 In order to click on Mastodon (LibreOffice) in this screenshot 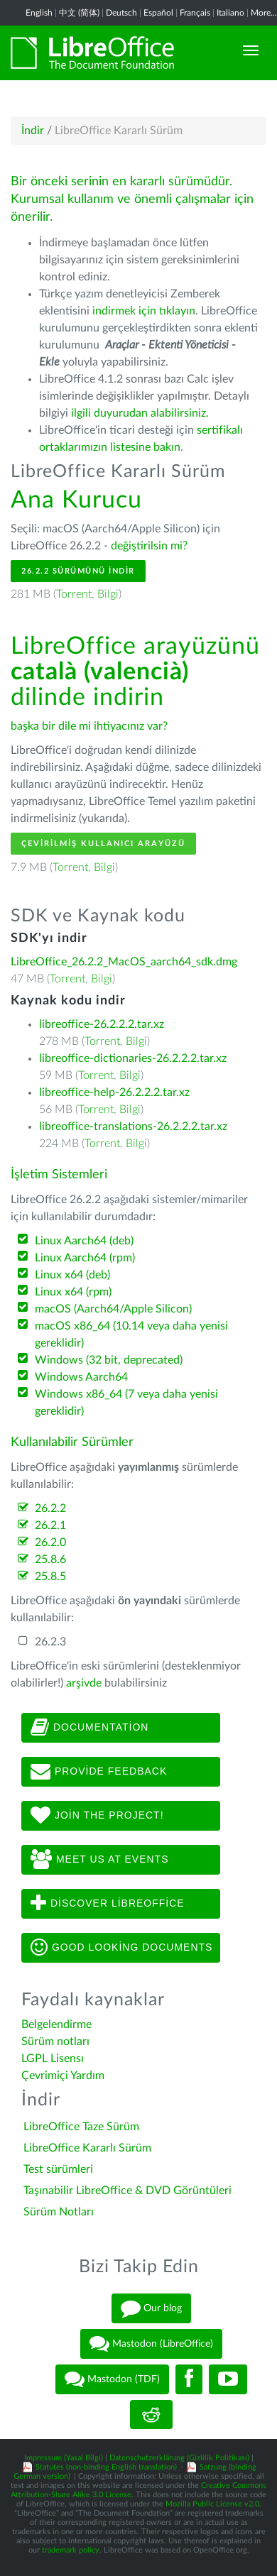, I will do `click(151, 2344)`.